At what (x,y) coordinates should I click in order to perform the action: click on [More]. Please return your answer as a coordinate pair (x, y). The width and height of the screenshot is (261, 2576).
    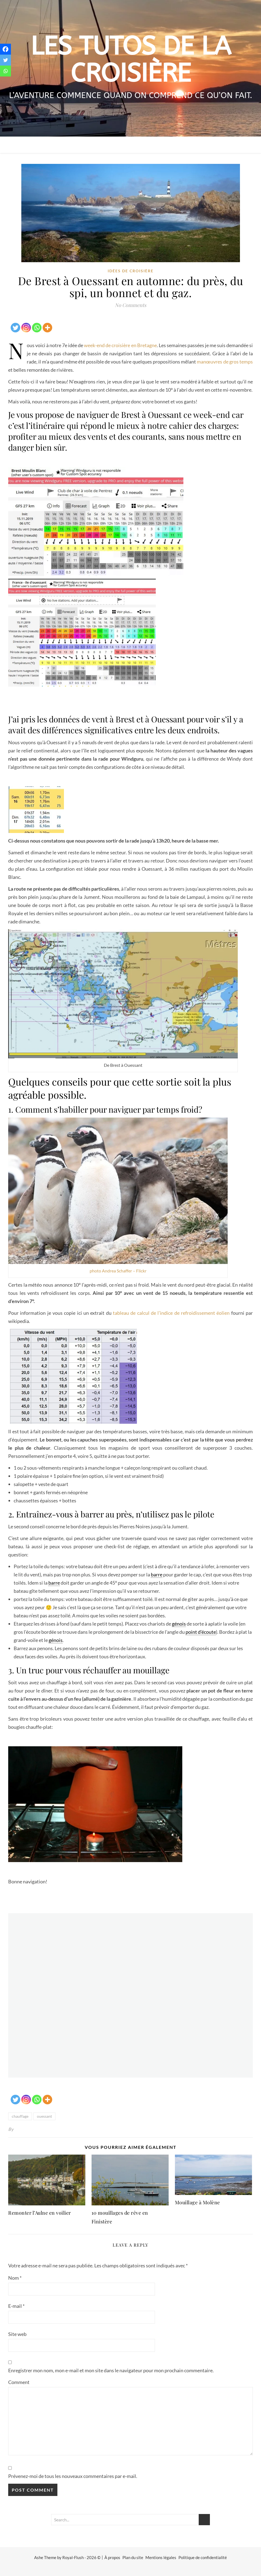
    Looking at the image, I should click on (47, 323).